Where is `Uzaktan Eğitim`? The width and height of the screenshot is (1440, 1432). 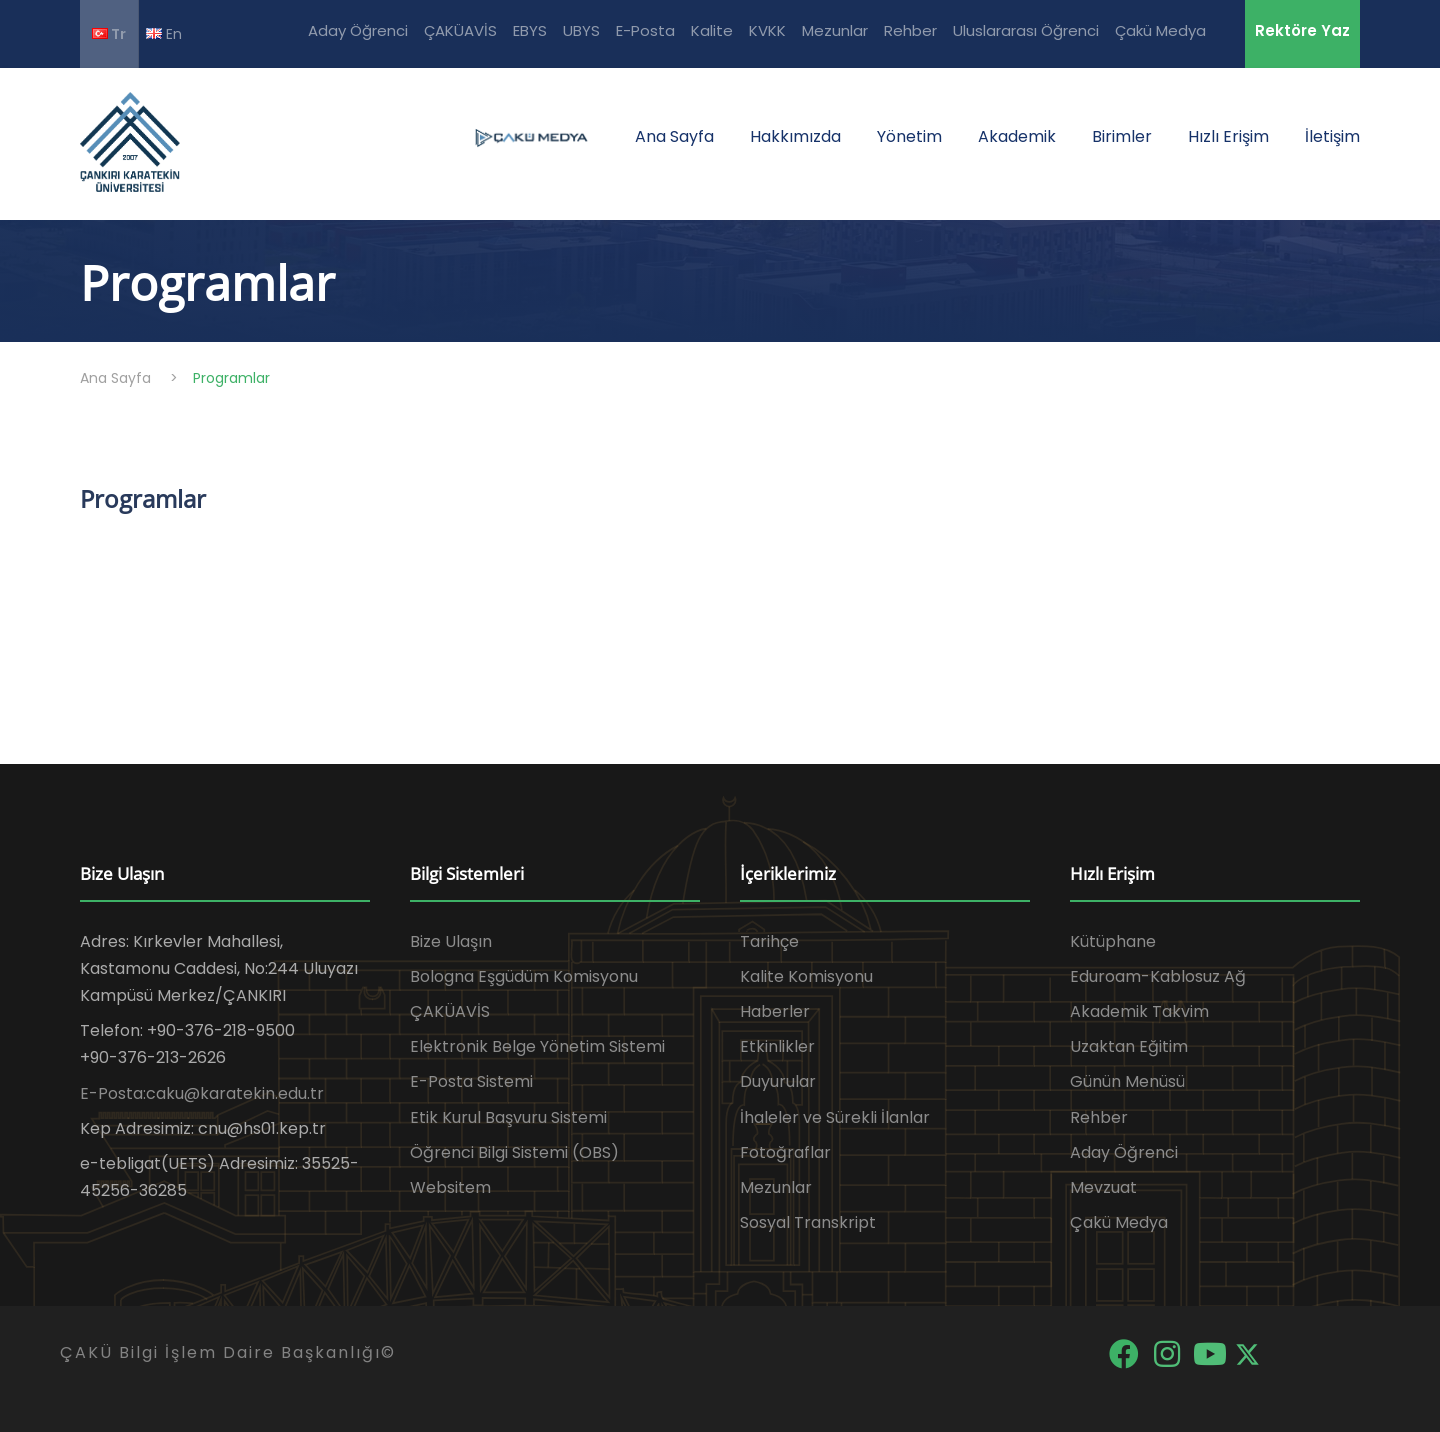
Uzaktan Eğitim is located at coordinates (1129, 1046).